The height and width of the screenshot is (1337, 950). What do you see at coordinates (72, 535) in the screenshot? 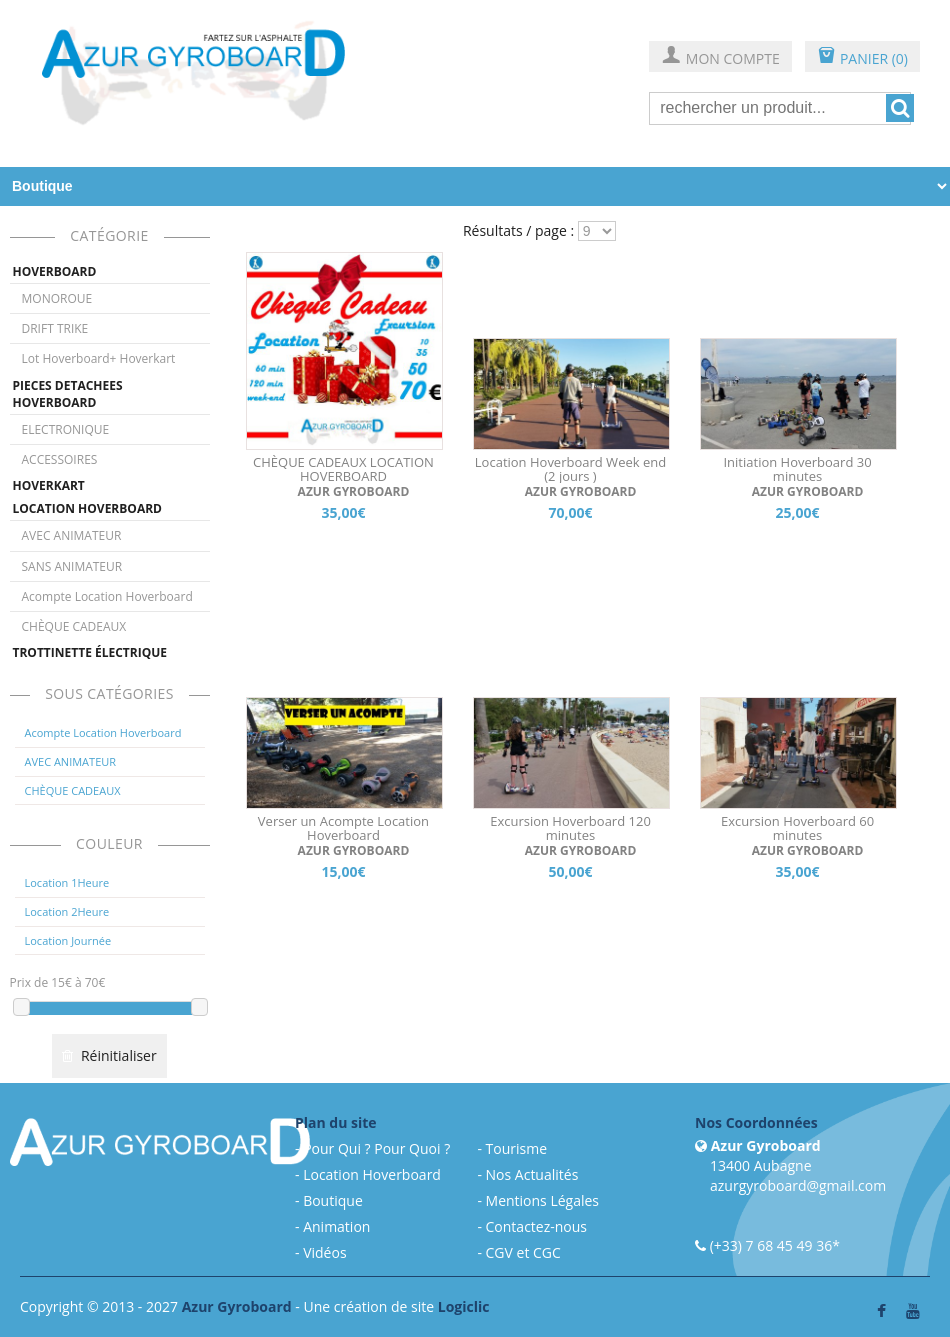
I see `AVEC ANIMATEUR` at bounding box center [72, 535].